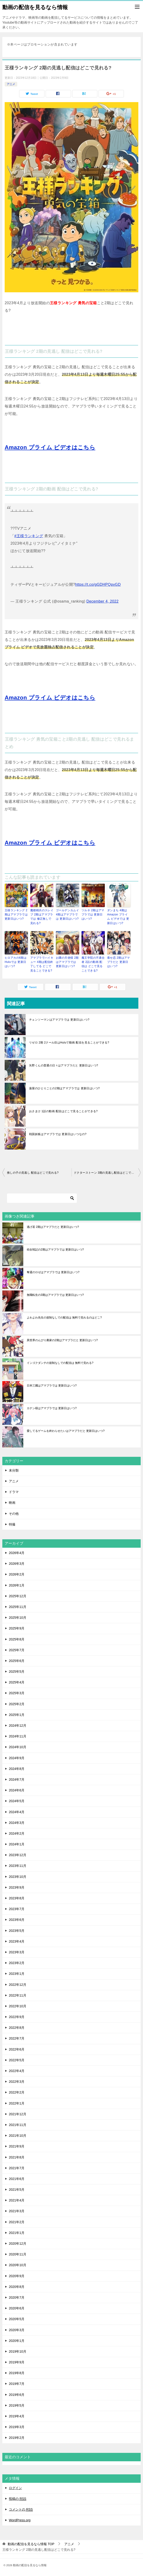 Image resolution: width=143 pixels, height=2576 pixels. What do you see at coordinates (52, 1407) in the screenshot?
I see `カナン様はアマプラでは 更新日はいつ?` at bounding box center [52, 1407].